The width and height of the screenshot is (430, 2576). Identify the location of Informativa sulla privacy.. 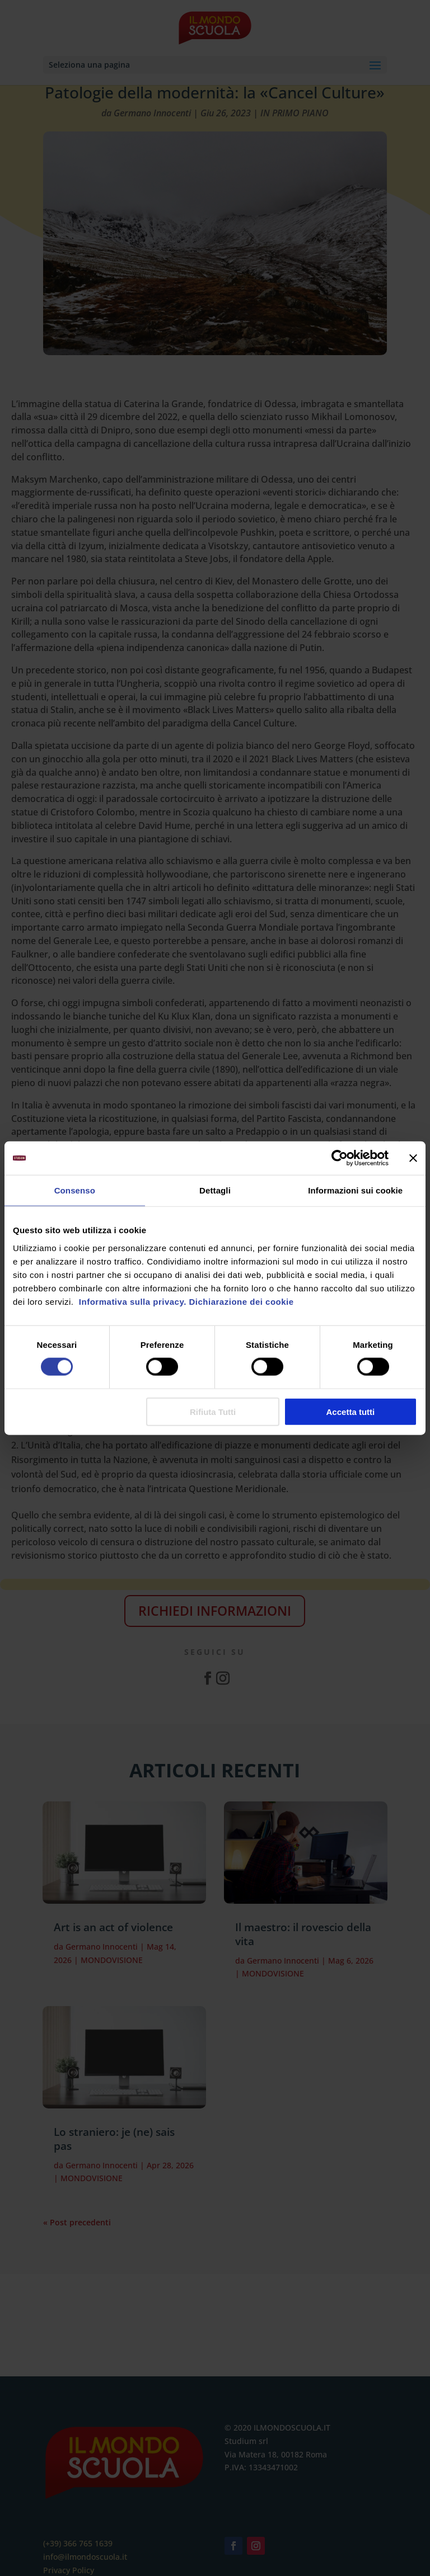
(131, 1301).